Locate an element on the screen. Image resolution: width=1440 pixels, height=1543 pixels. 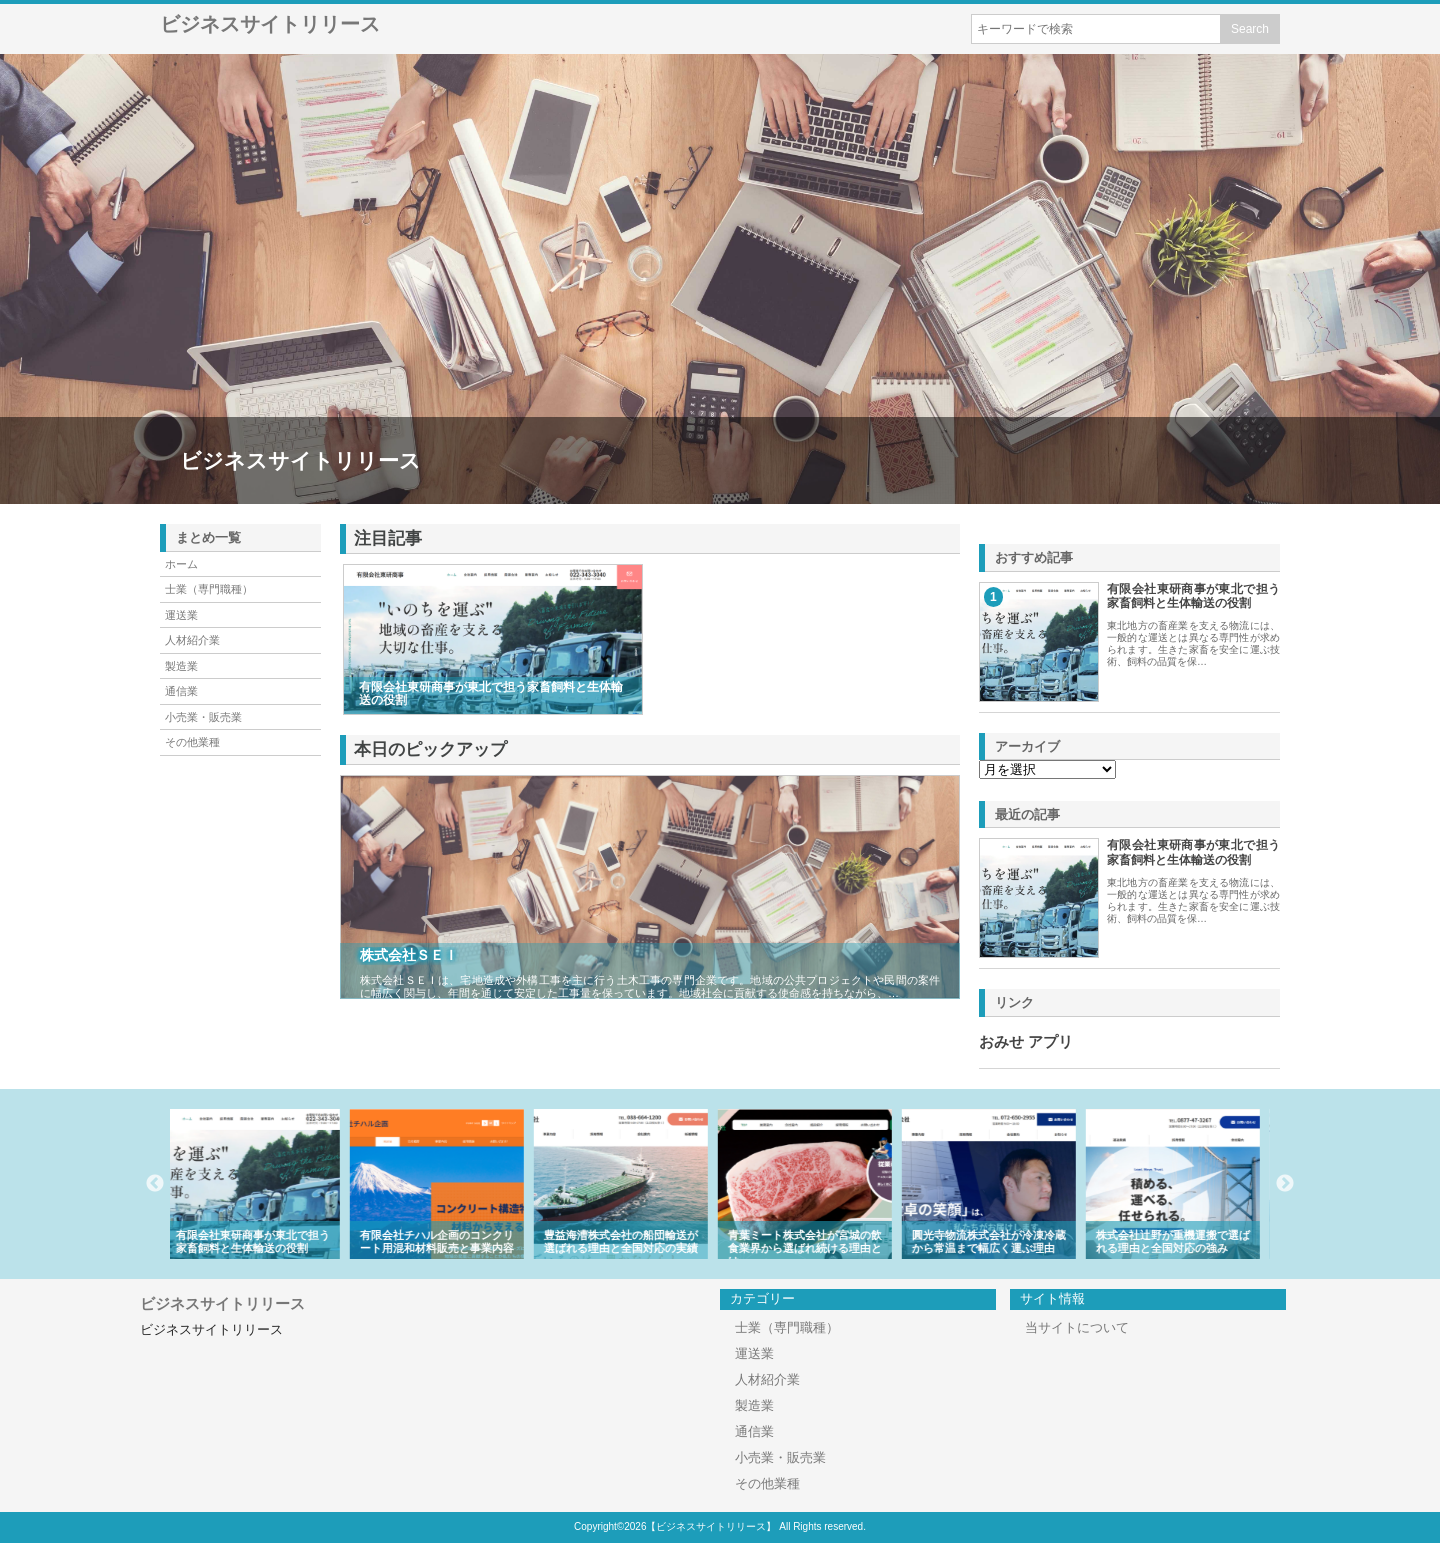
[option] is located at coordinates (262, 1184).